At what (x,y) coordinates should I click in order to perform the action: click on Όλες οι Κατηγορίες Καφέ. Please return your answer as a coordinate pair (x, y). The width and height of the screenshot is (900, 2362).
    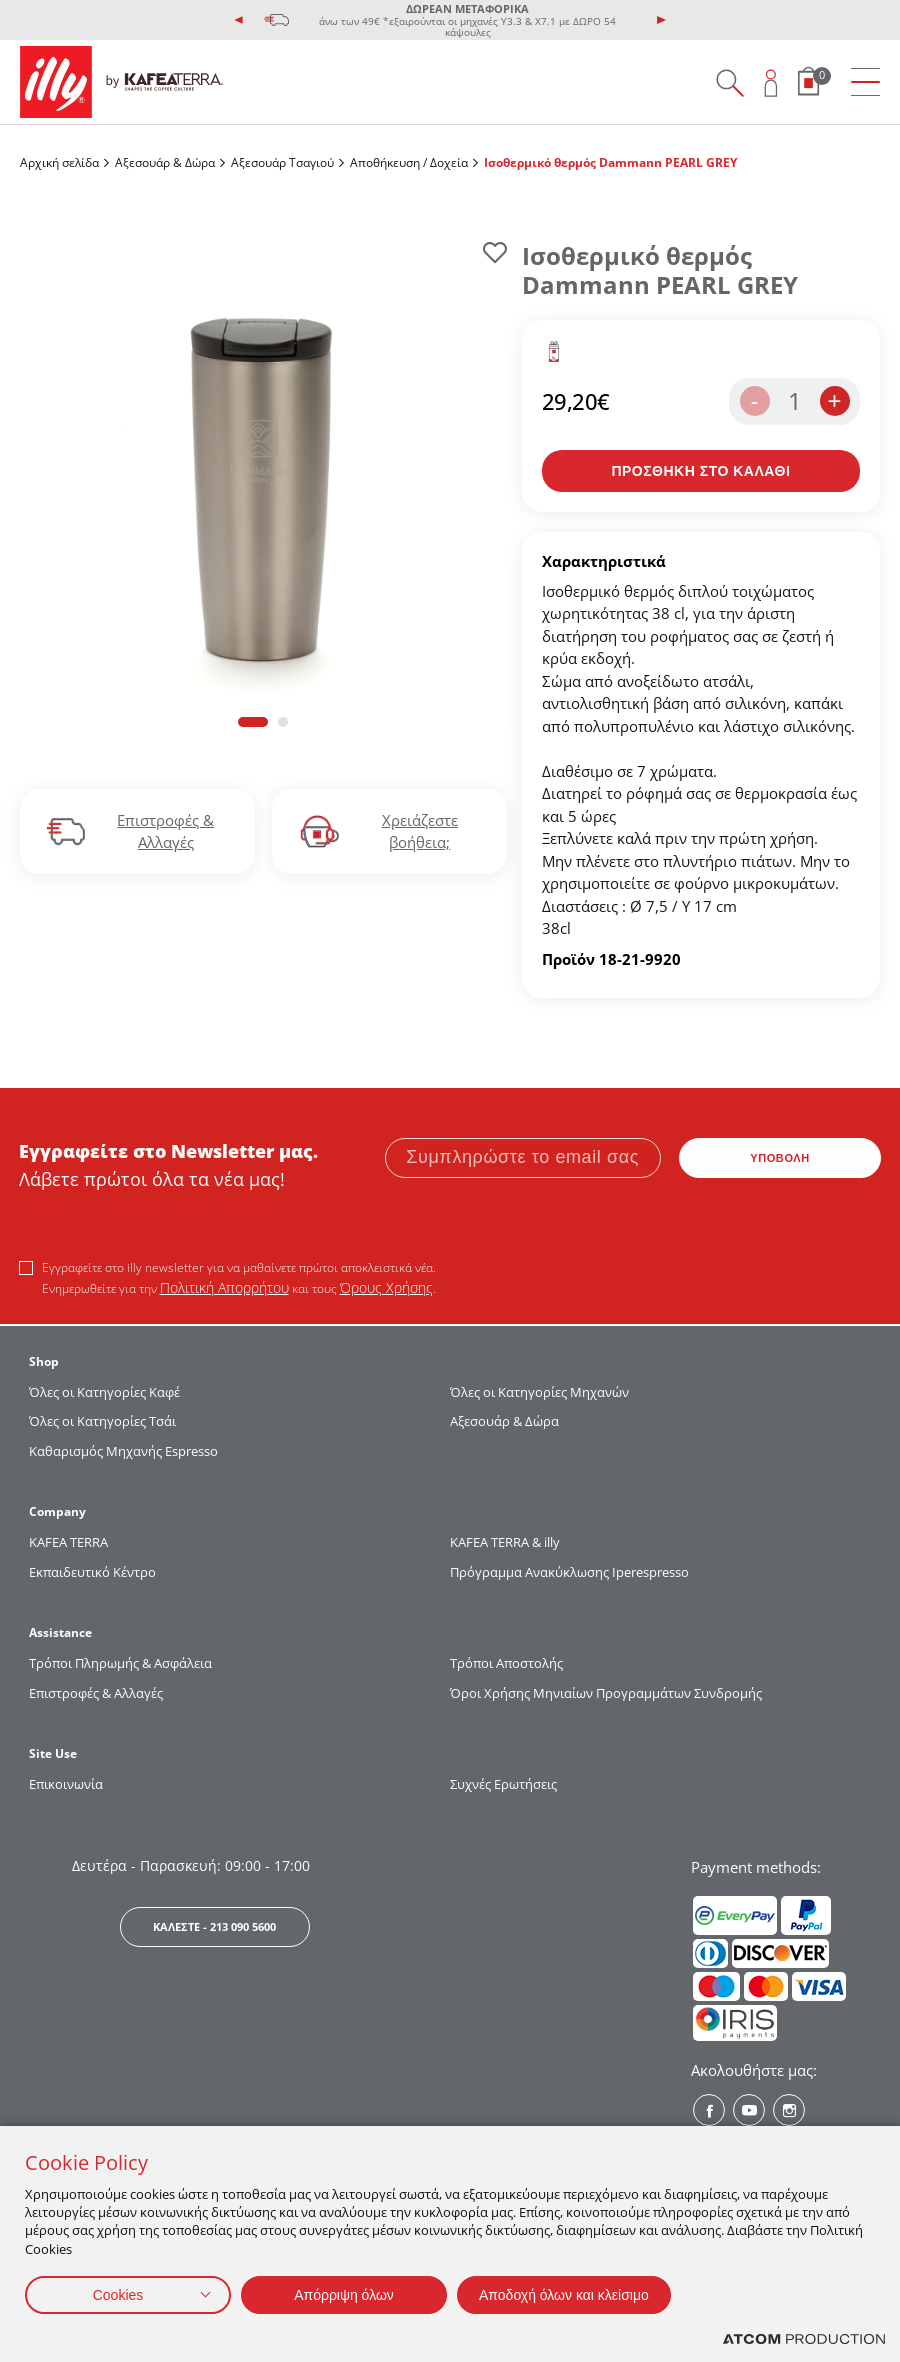
    Looking at the image, I should click on (104, 1392).